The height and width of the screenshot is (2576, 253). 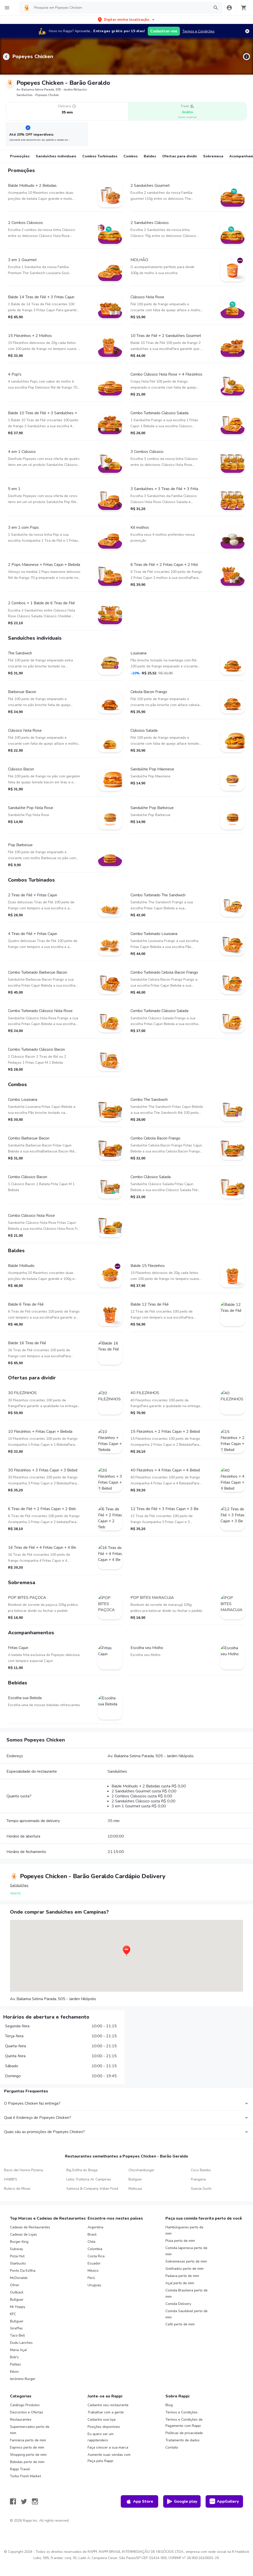 What do you see at coordinates (198, 31) in the screenshot?
I see `Termos e Condições` at bounding box center [198, 31].